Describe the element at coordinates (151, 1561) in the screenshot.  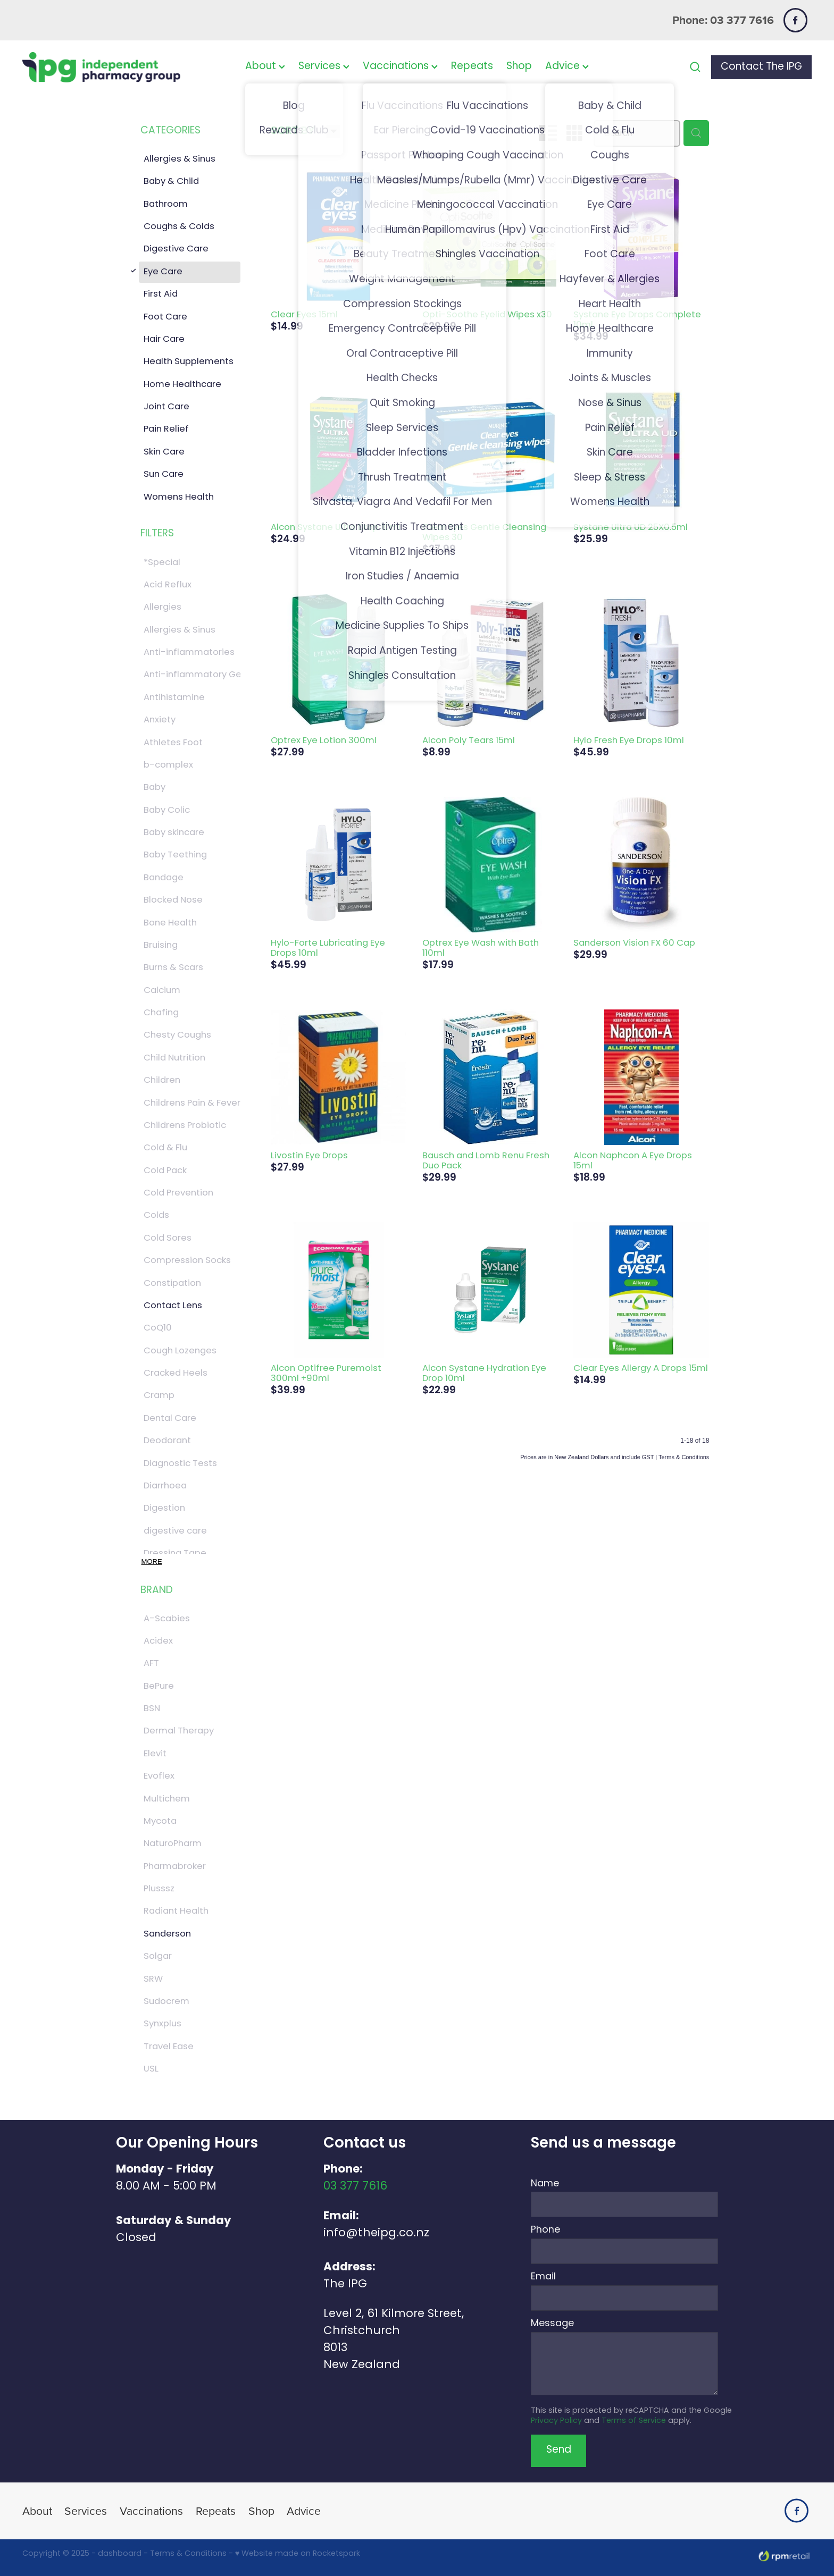
I see `More` at that location.